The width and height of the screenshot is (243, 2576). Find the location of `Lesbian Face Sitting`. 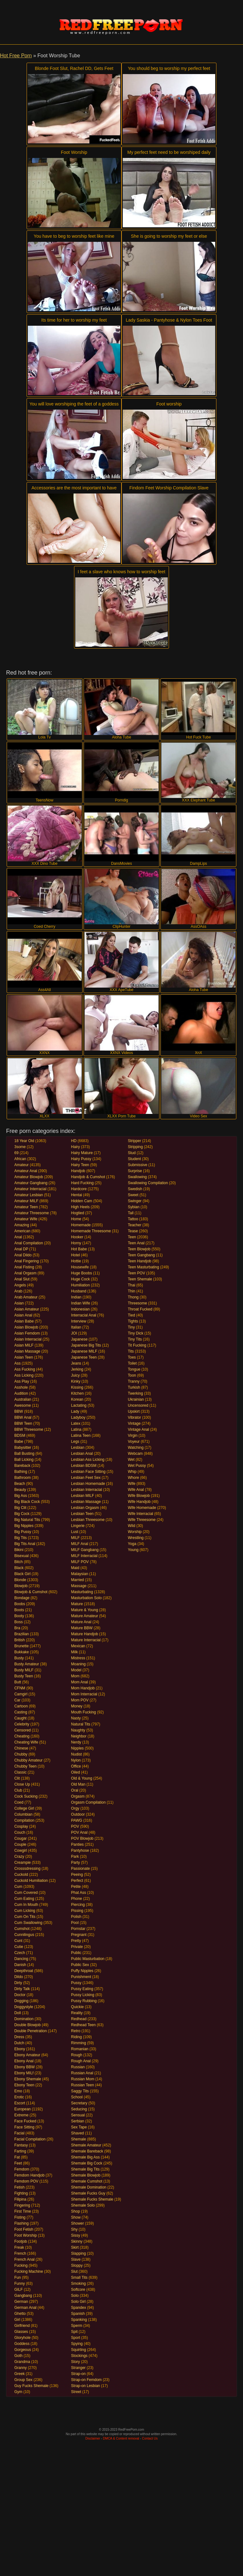

Lesbian Face Sitting is located at coordinates (88, 1471).